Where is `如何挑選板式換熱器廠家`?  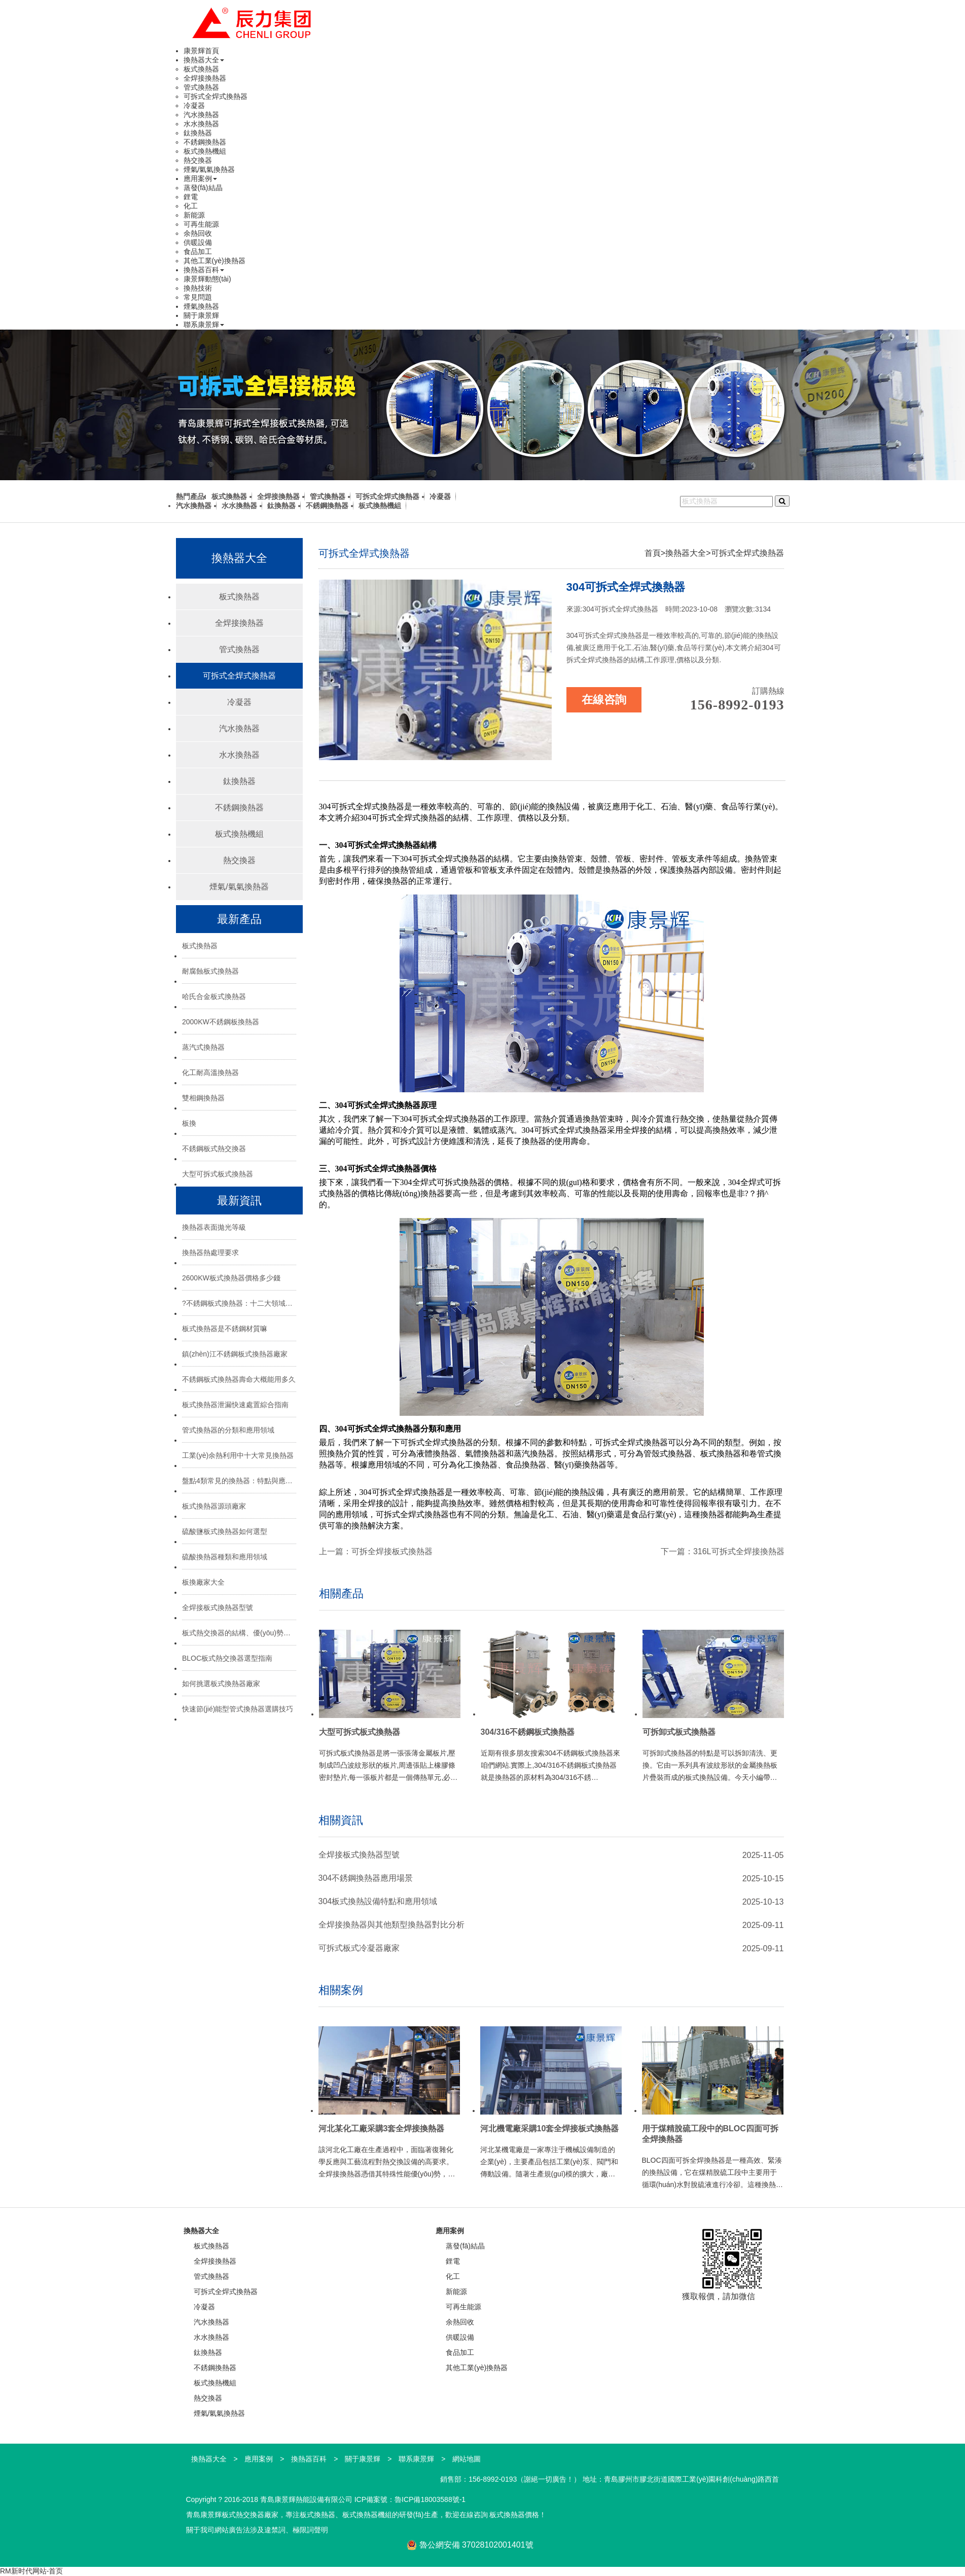
如何挑選板式換熱器廠家 is located at coordinates (221, 1683).